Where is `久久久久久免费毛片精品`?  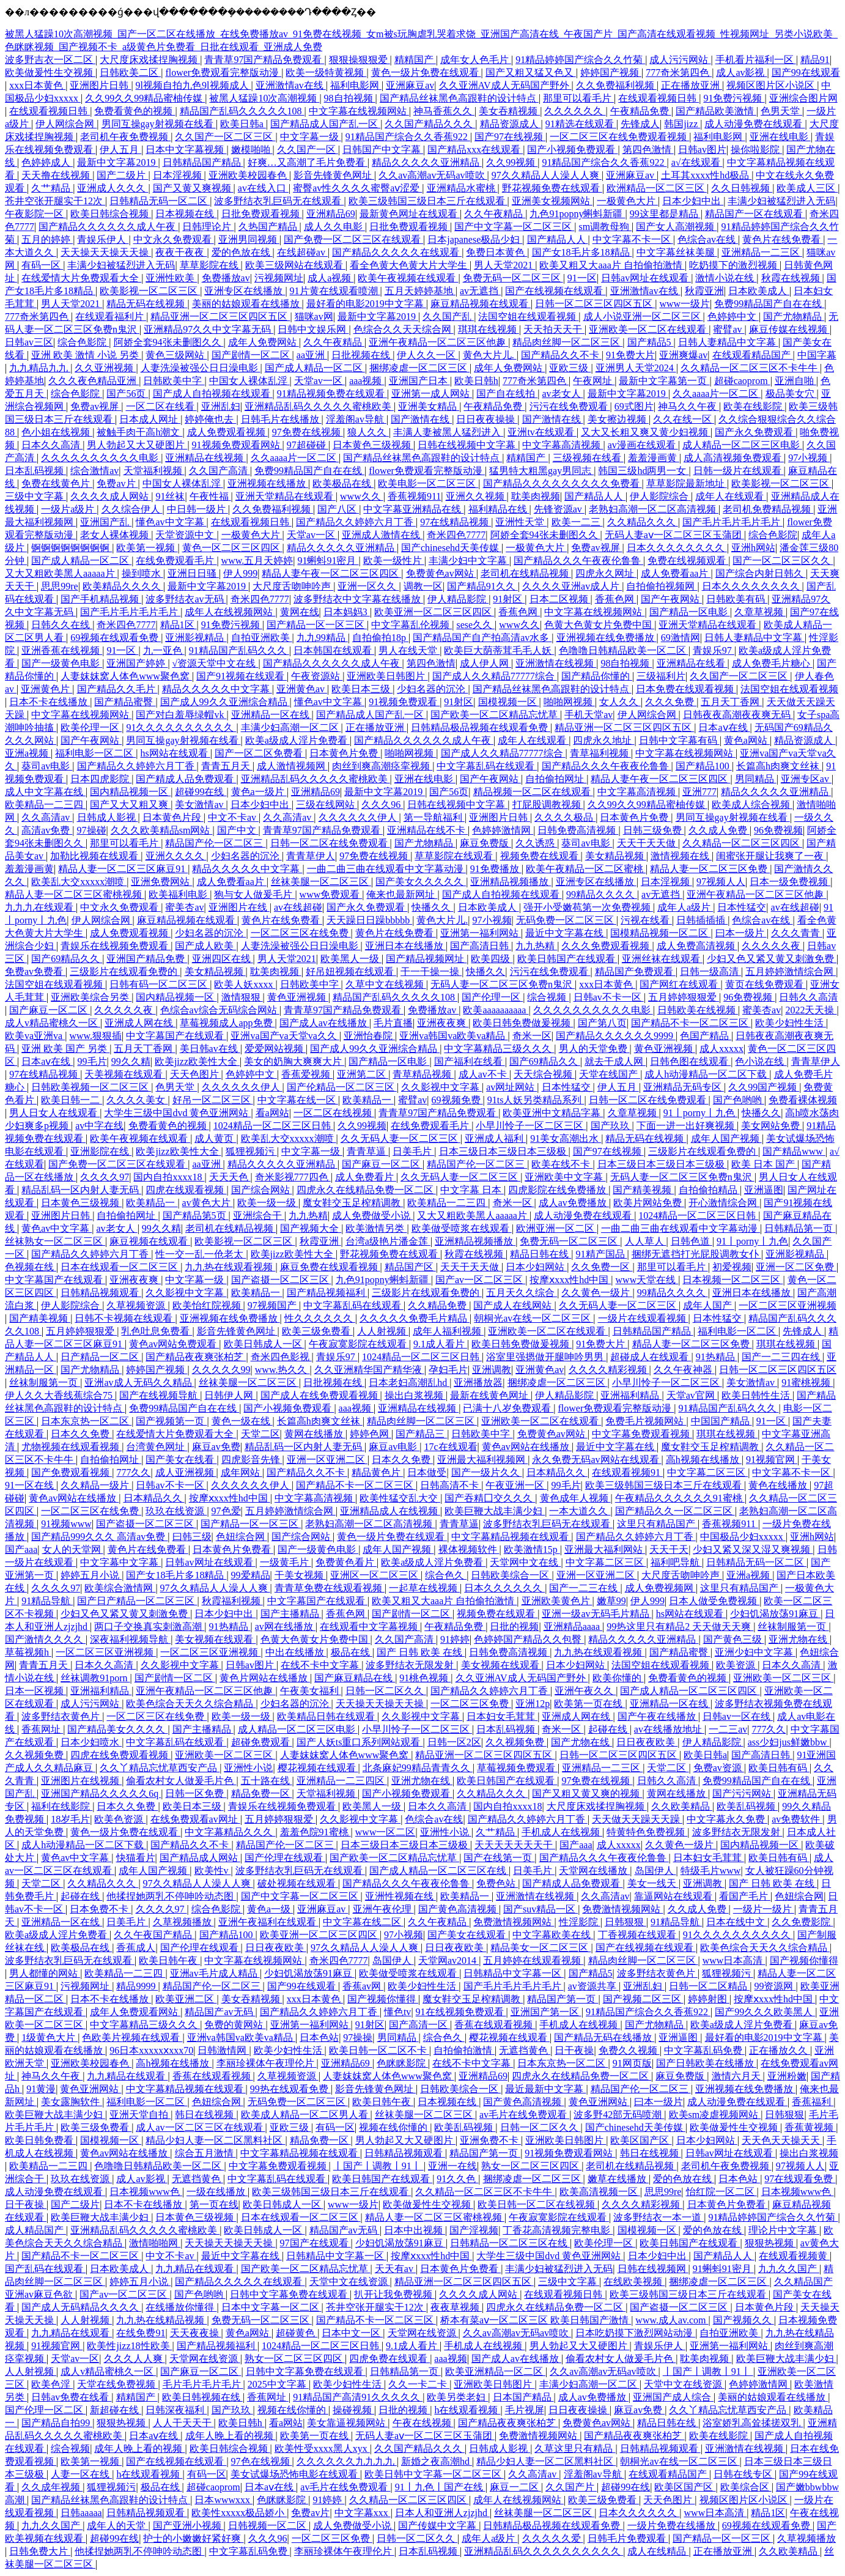 久久久久久免费毛片精品 is located at coordinates (415, 1318).